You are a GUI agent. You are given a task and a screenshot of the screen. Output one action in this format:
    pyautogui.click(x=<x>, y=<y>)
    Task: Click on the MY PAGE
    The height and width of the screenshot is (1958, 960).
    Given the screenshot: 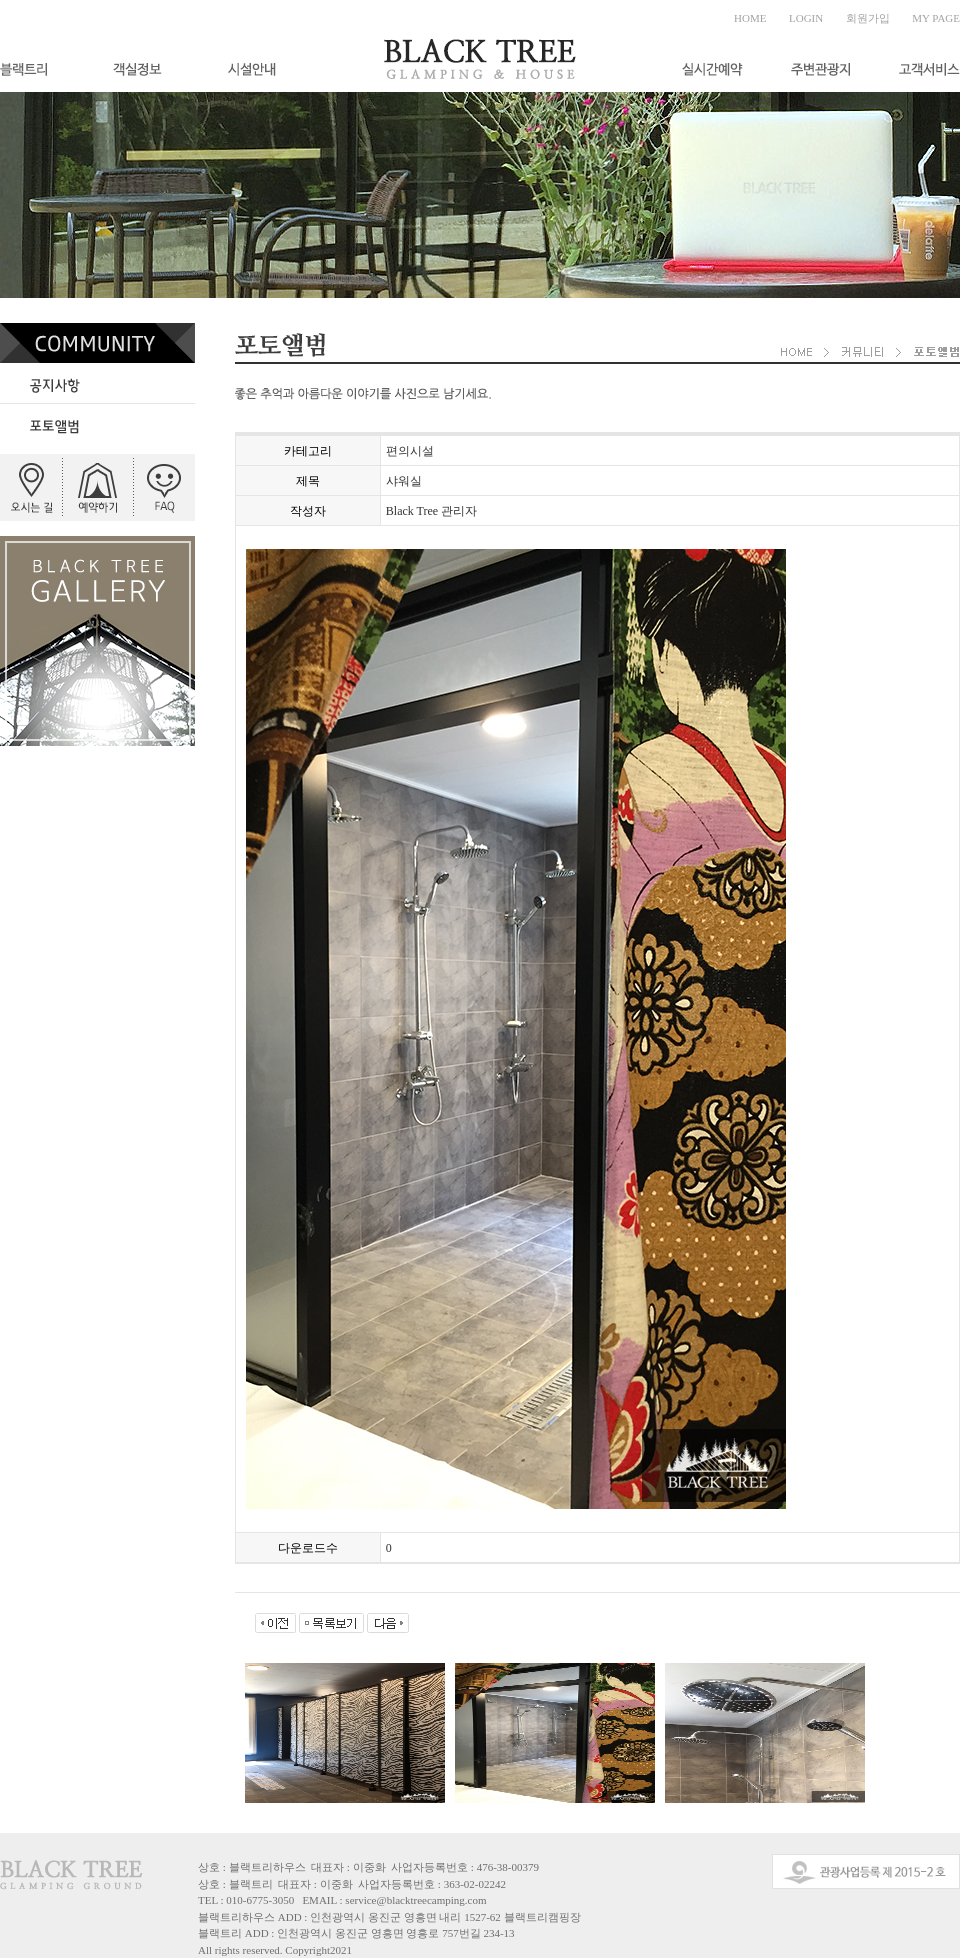 What is the action you would take?
    pyautogui.click(x=936, y=18)
    